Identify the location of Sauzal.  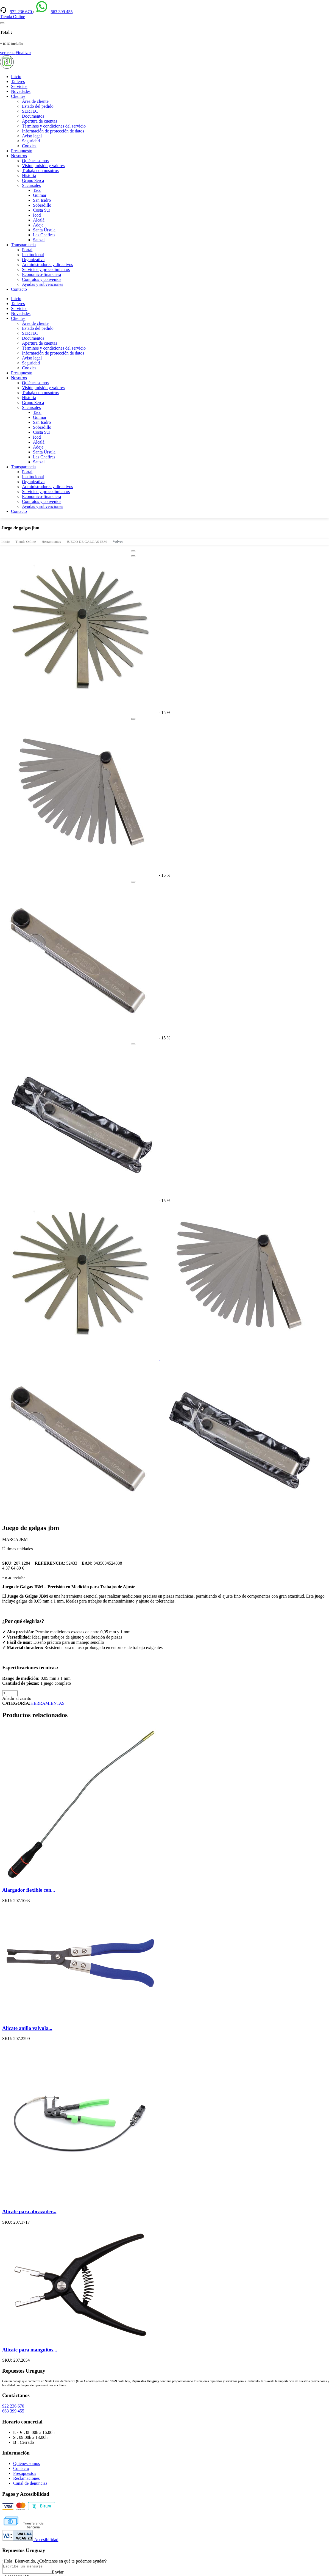
(39, 239).